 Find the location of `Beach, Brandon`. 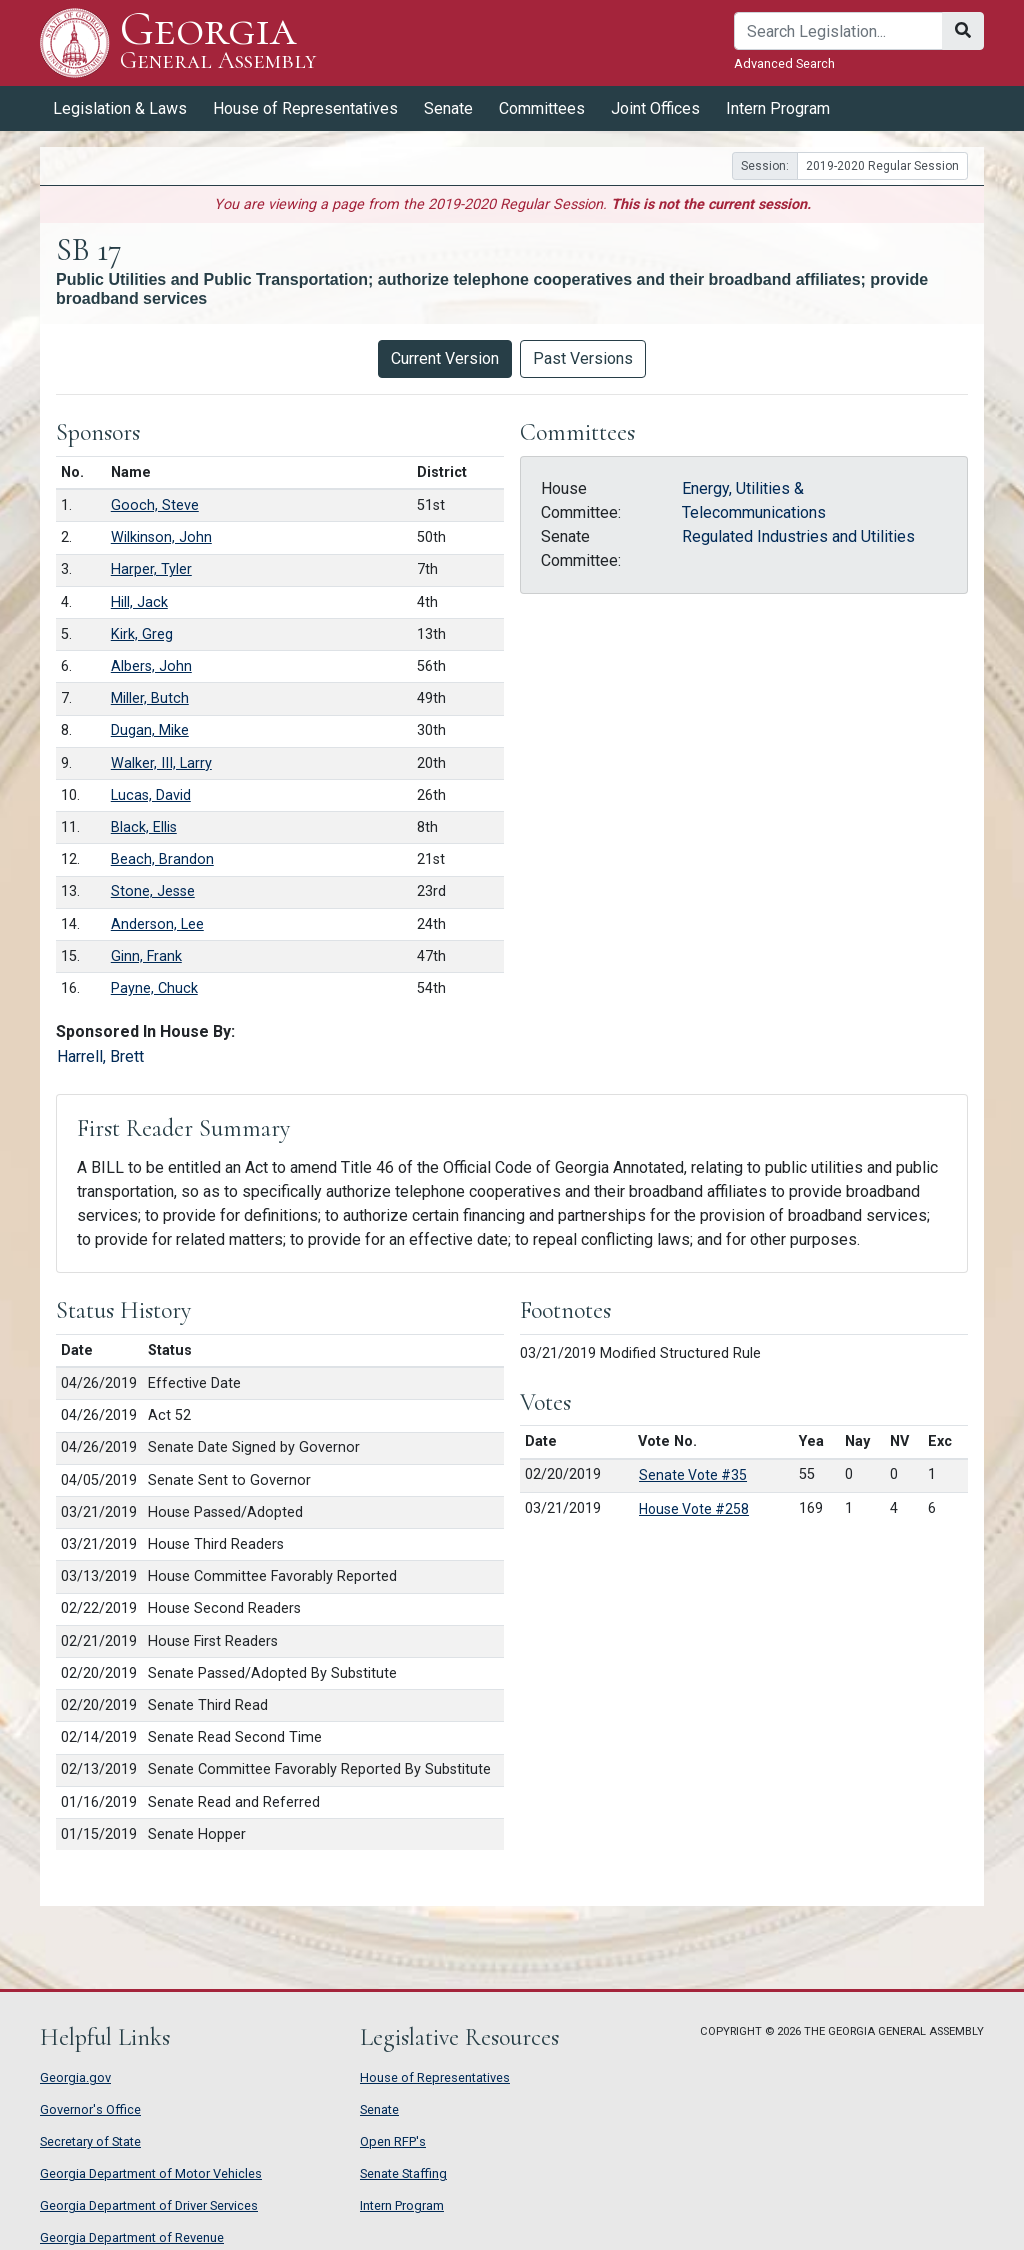

Beach, Brandon is located at coordinates (162, 859).